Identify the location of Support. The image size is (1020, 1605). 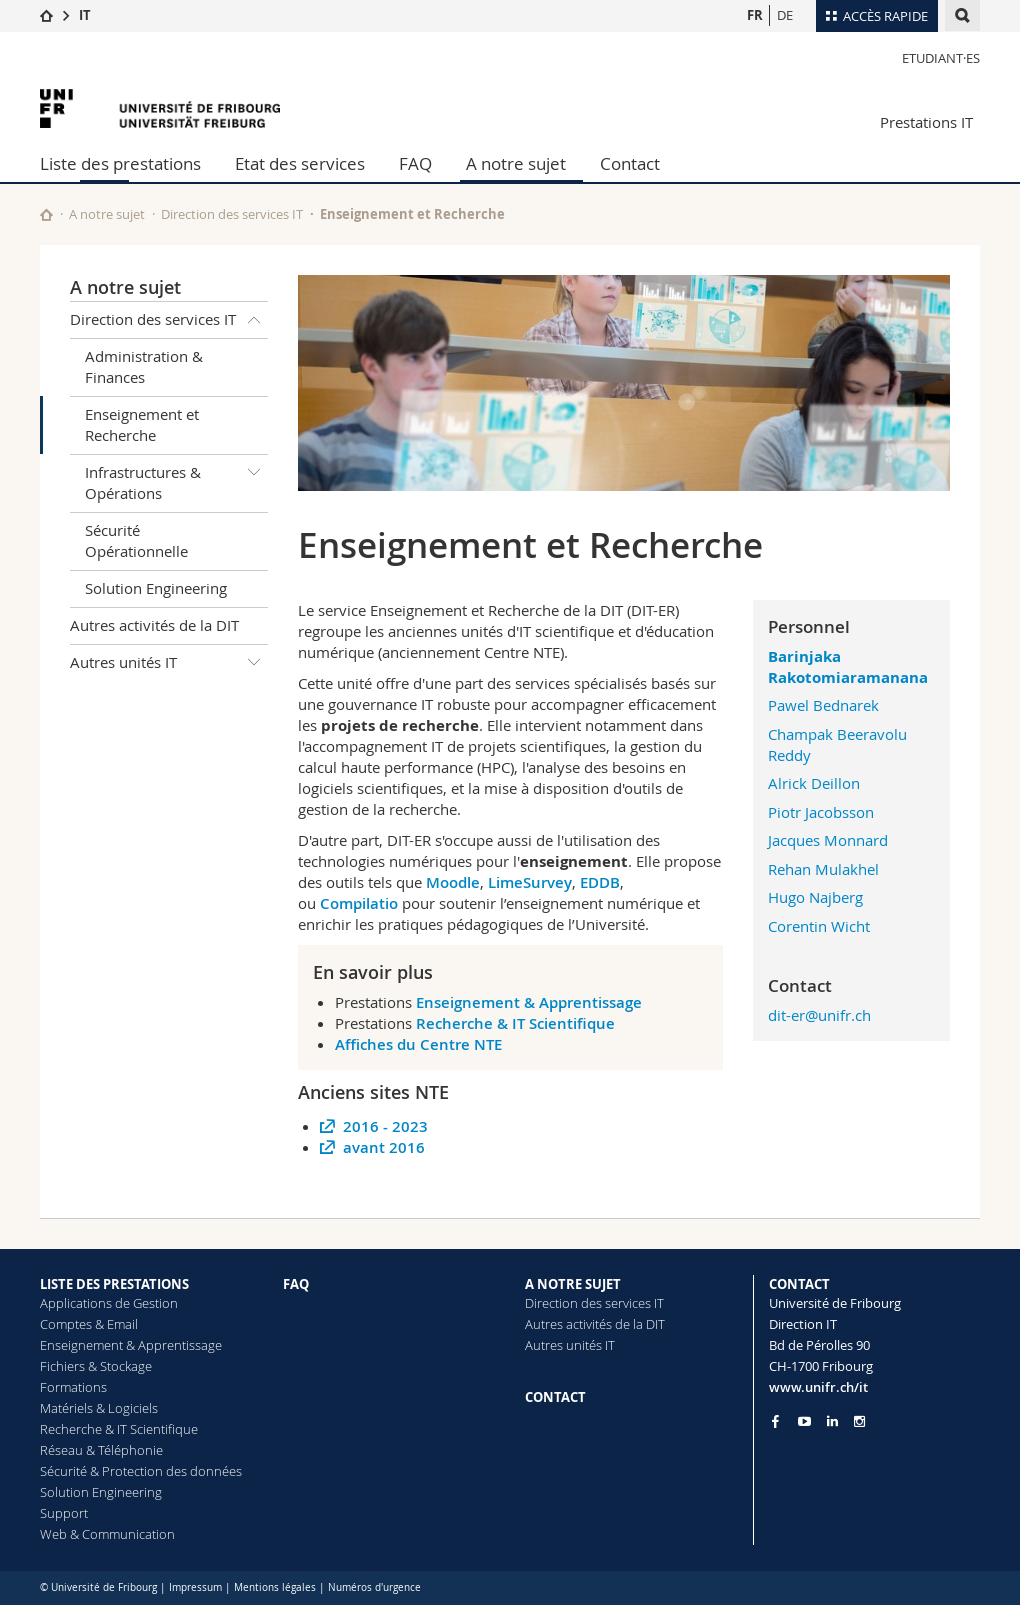
(64, 1513).